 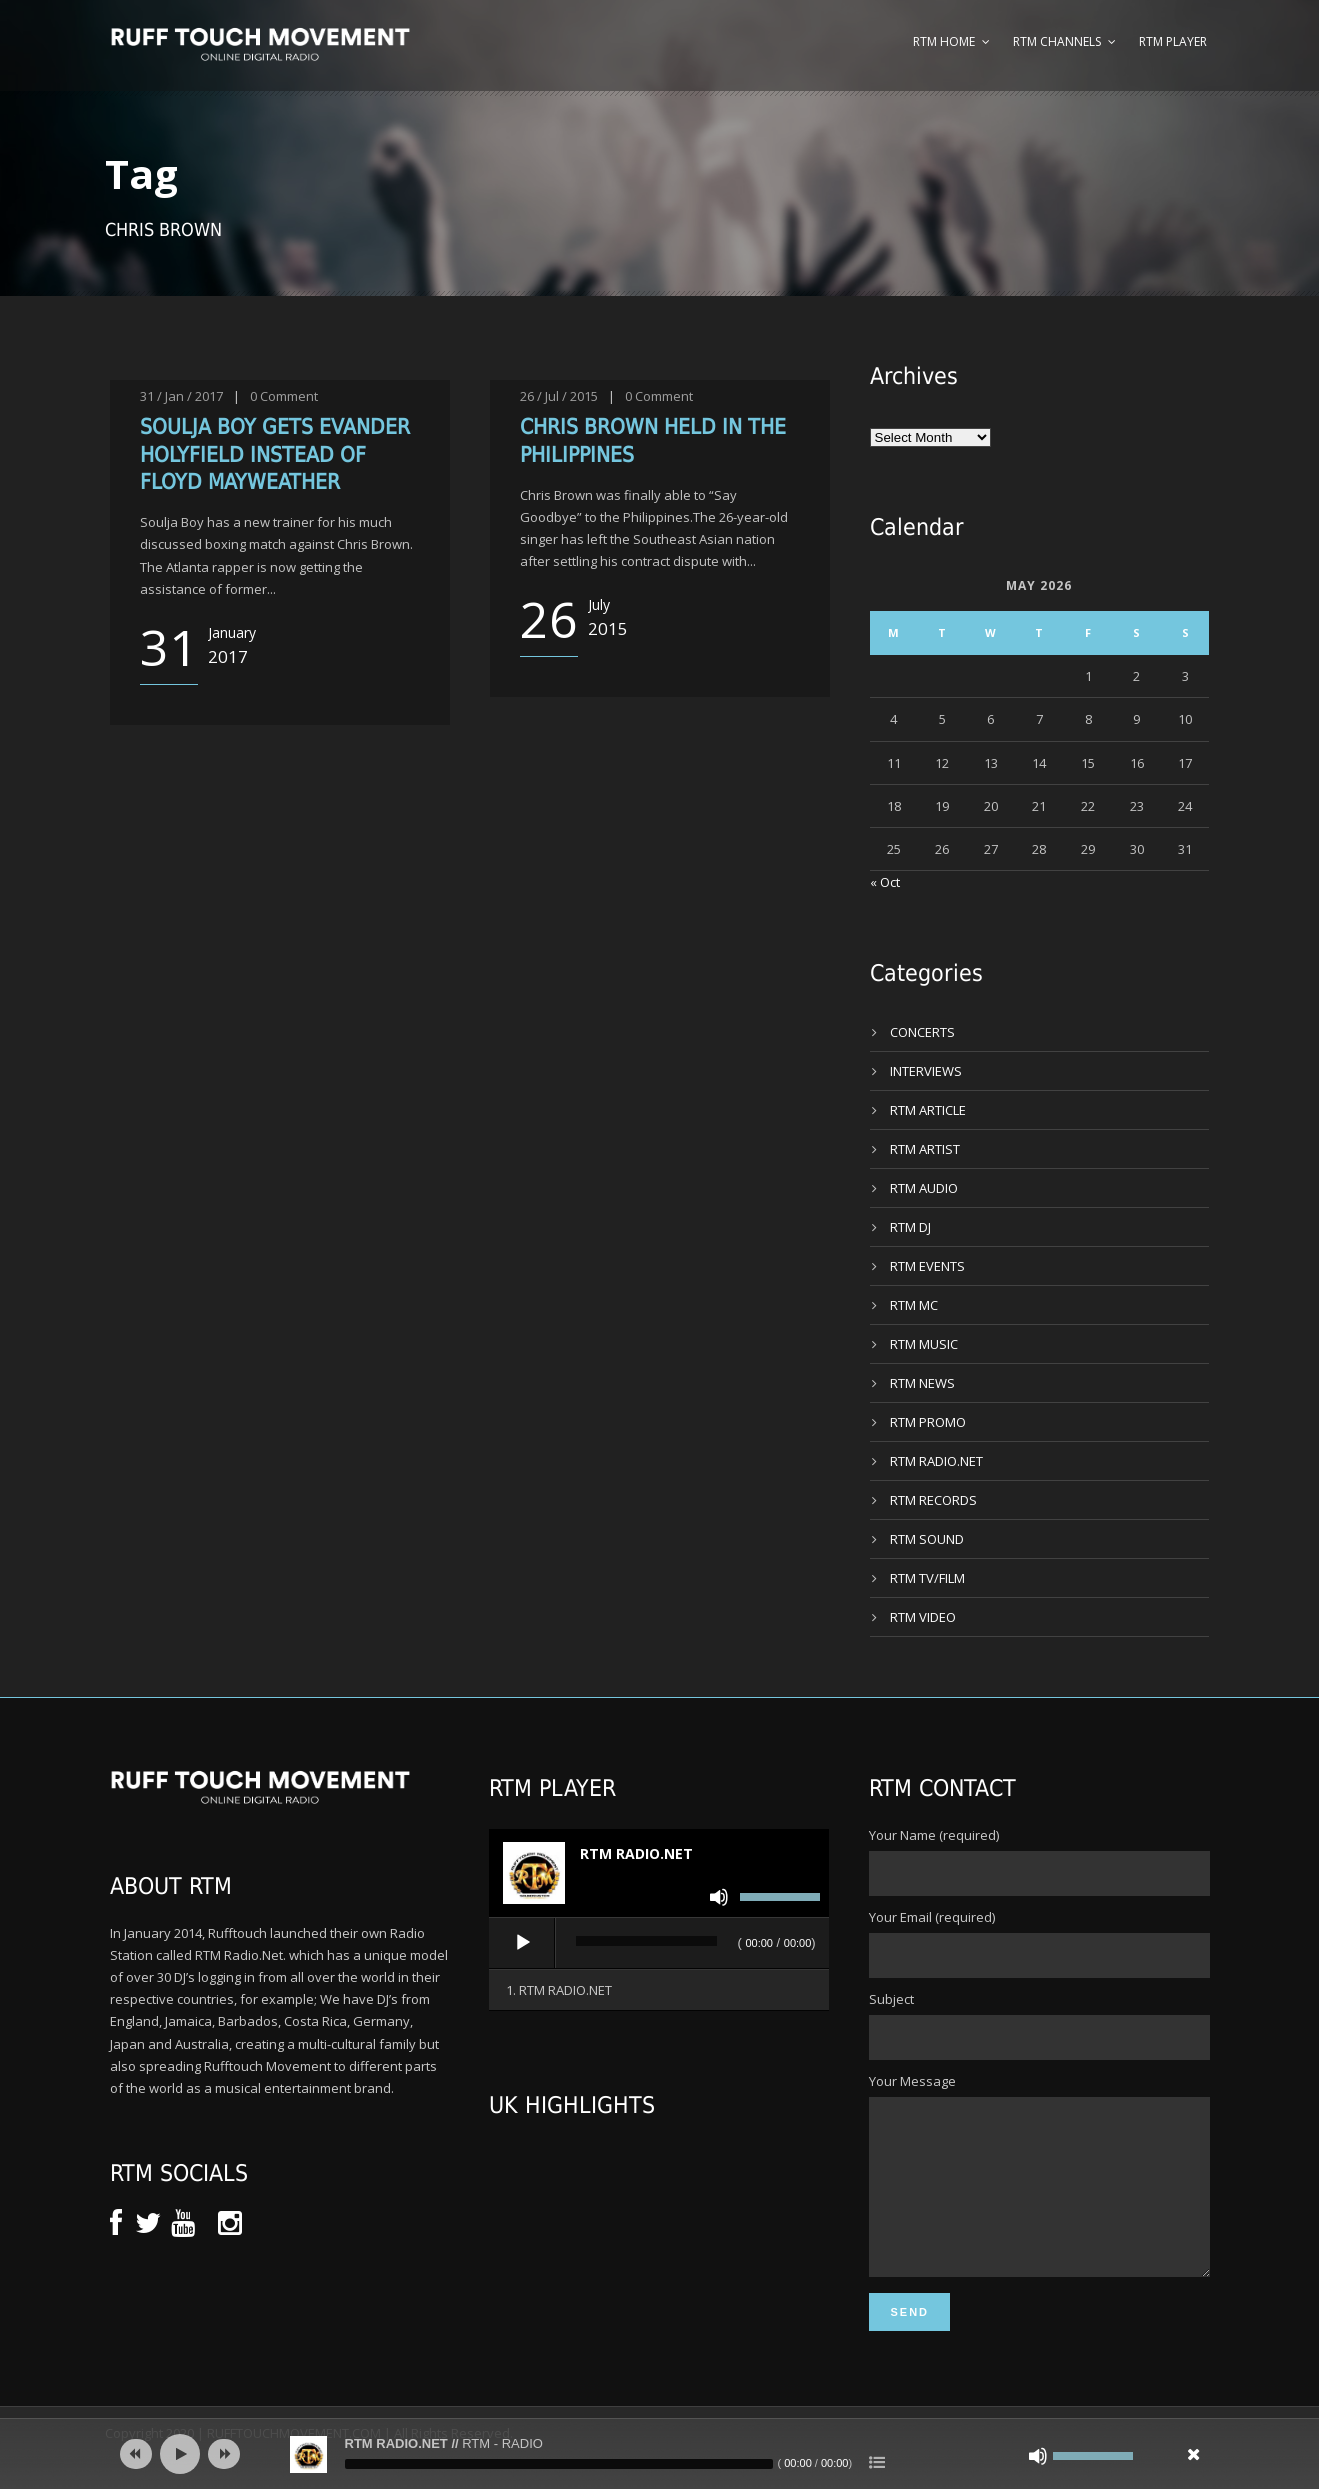 What do you see at coordinates (922, 1032) in the screenshot?
I see `CONCERTS` at bounding box center [922, 1032].